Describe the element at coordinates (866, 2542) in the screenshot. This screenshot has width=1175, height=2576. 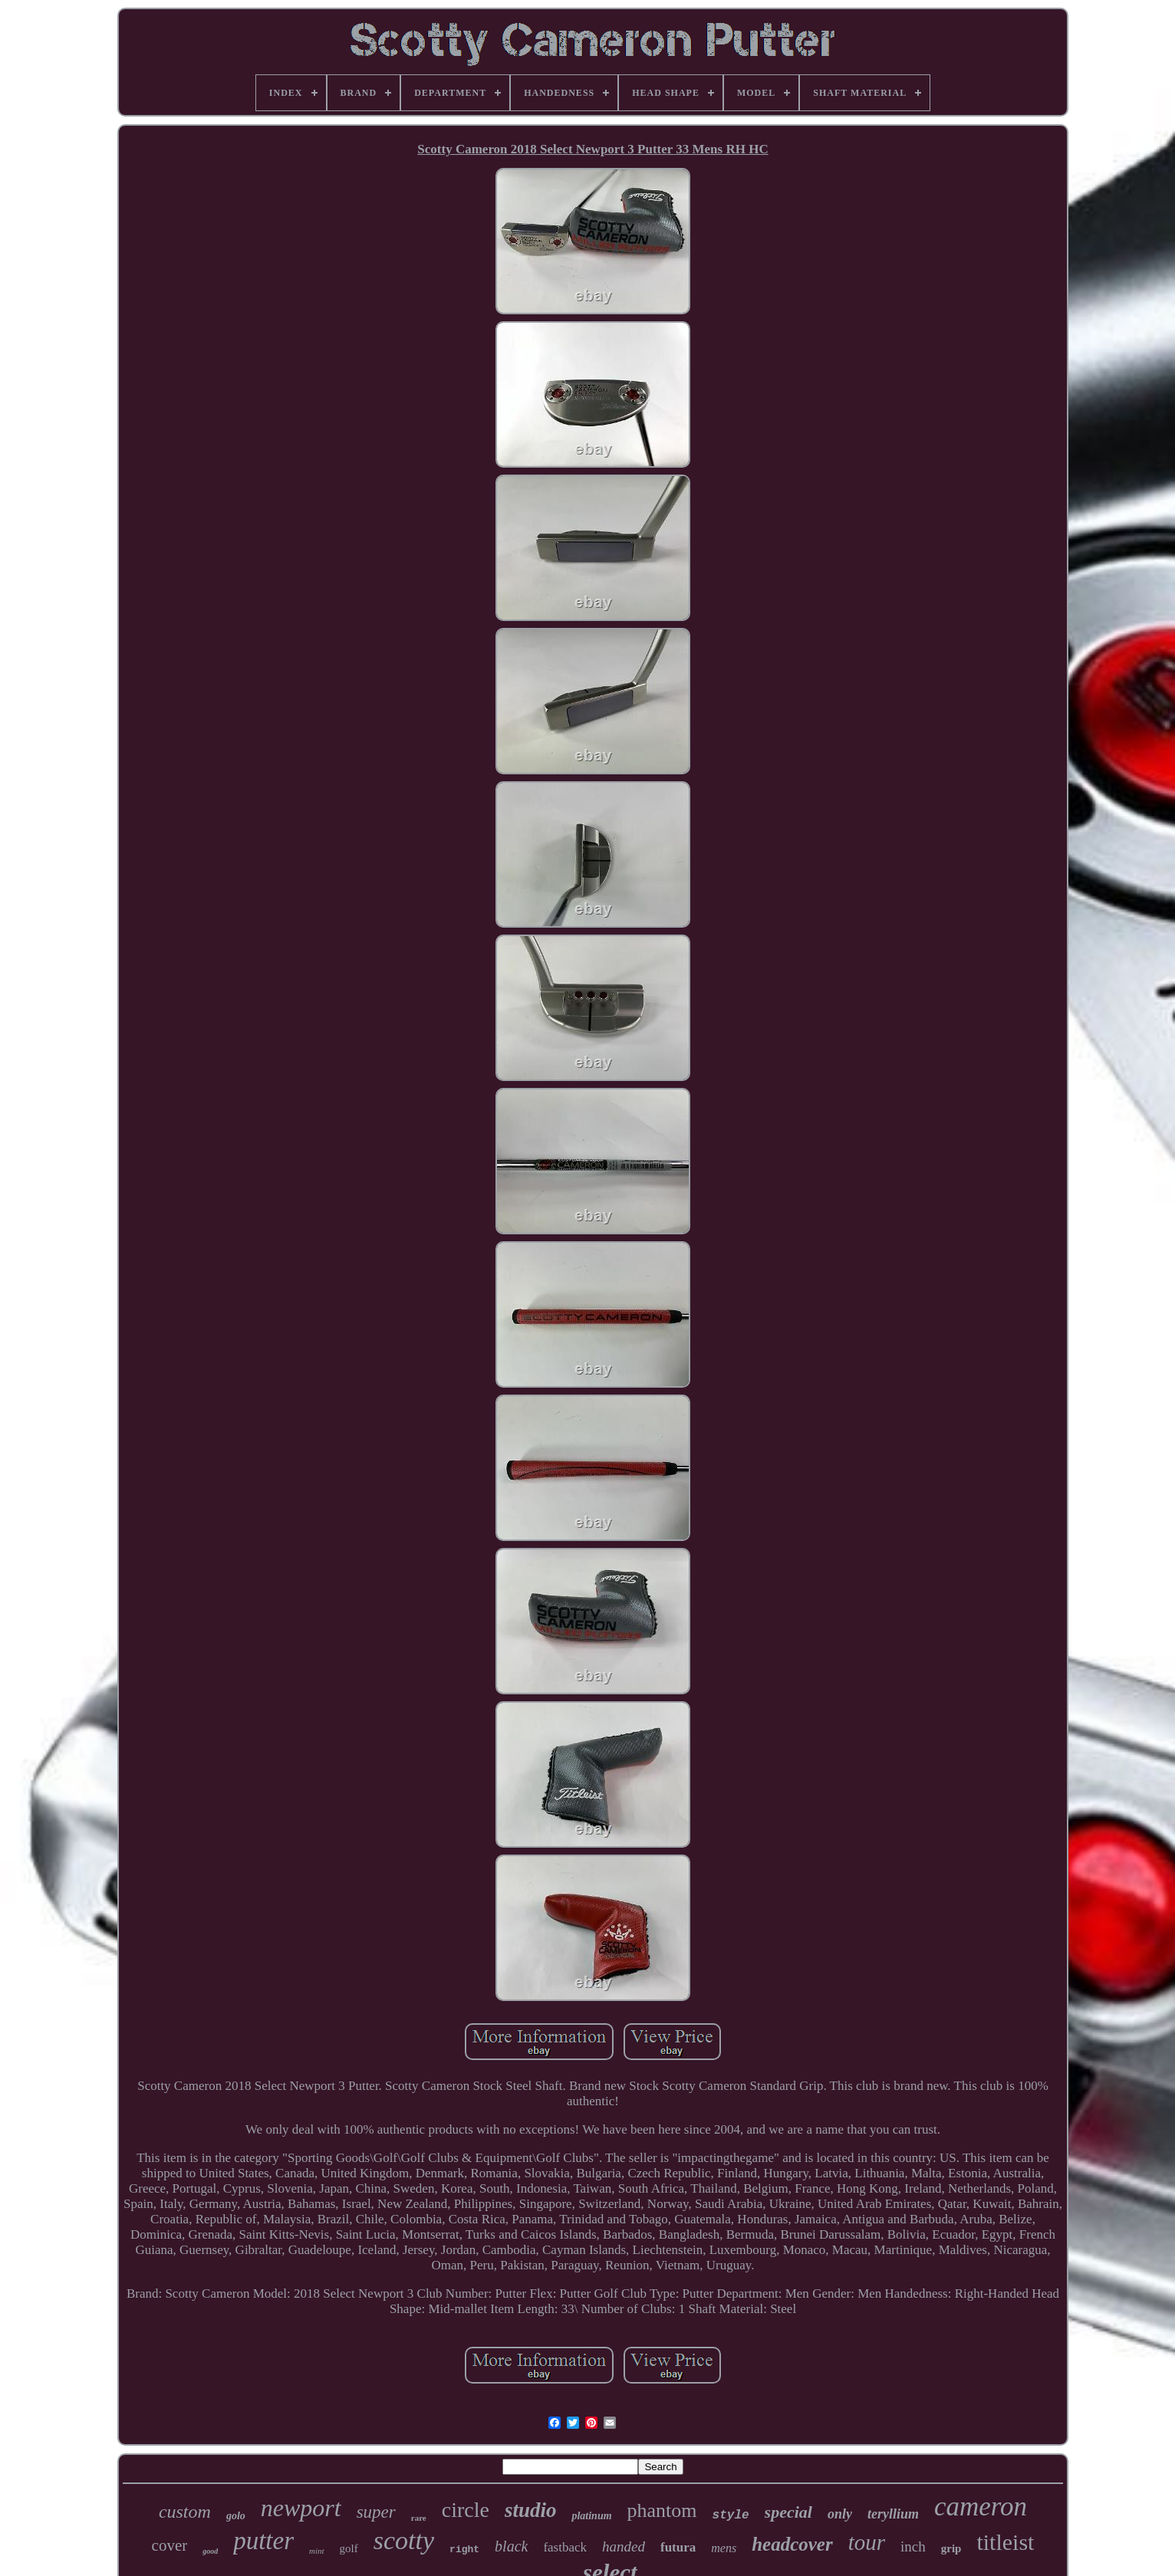
I see `tour` at that location.